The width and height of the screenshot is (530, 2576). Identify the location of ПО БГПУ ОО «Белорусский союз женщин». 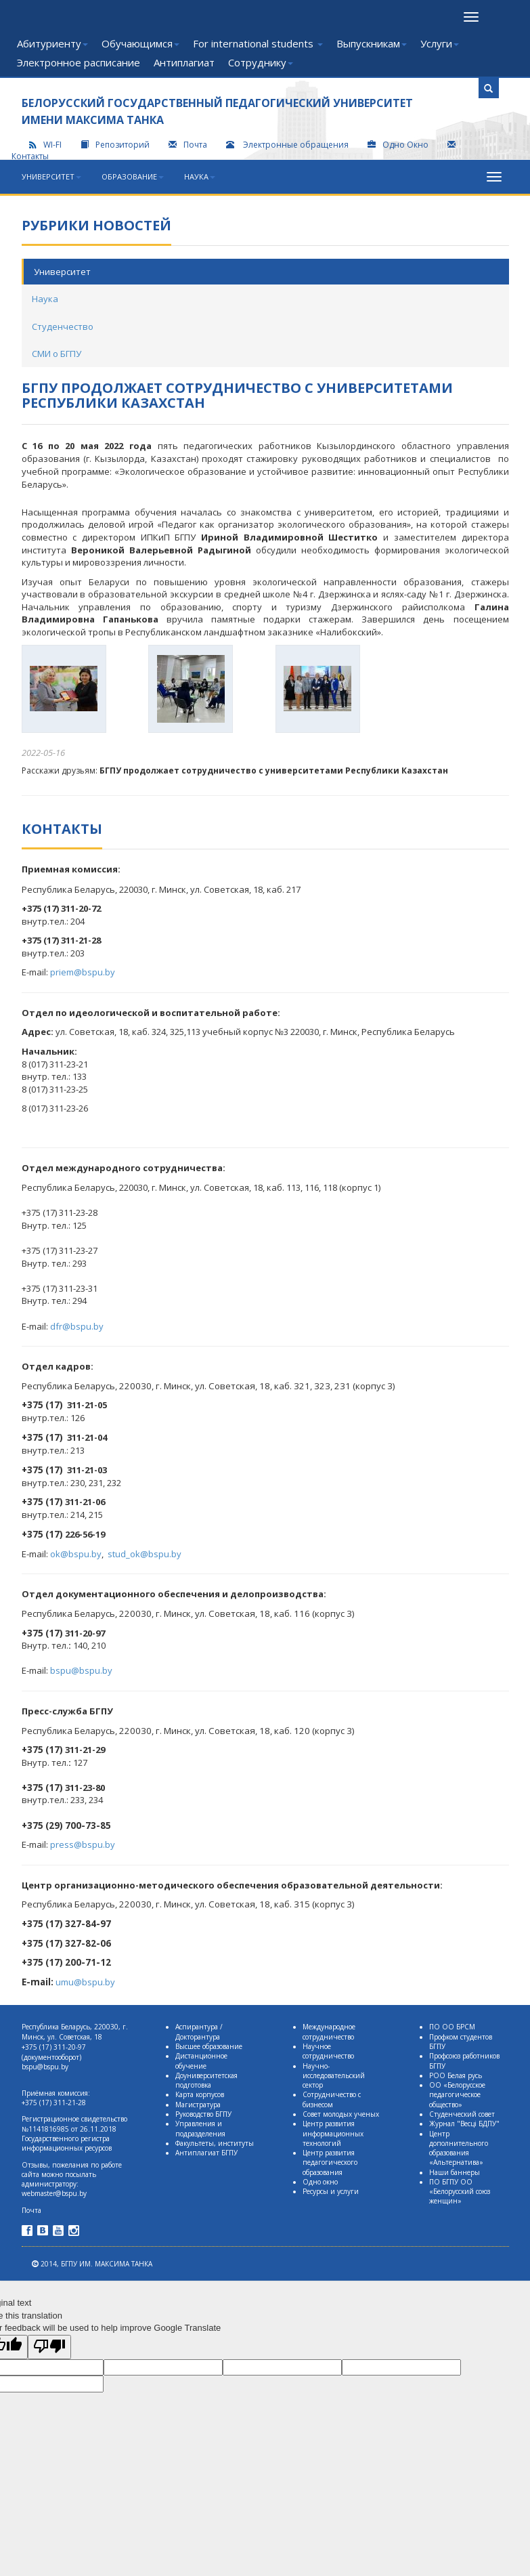
(459, 2191).